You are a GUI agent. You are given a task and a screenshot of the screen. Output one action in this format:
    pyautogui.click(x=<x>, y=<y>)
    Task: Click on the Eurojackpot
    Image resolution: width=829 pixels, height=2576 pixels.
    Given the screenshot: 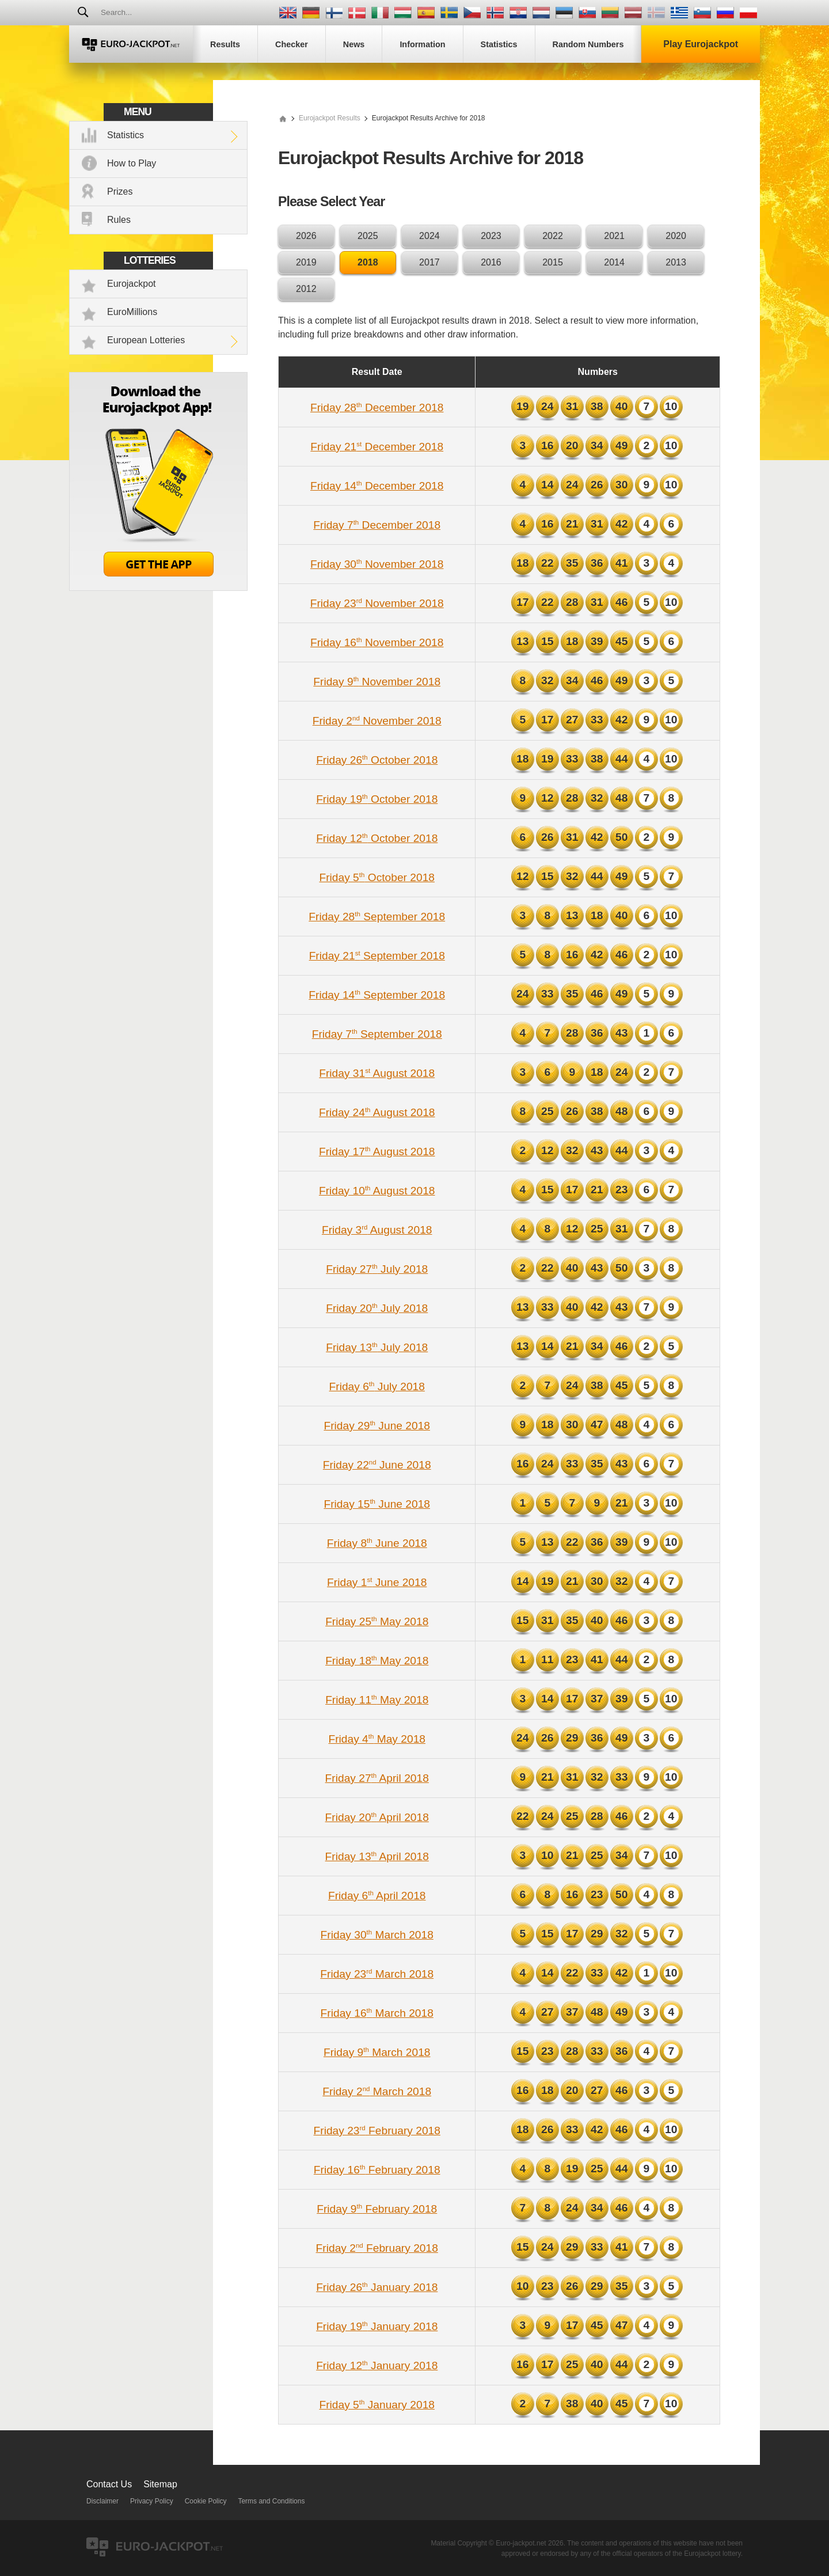 What is the action you would take?
    pyautogui.click(x=131, y=284)
    